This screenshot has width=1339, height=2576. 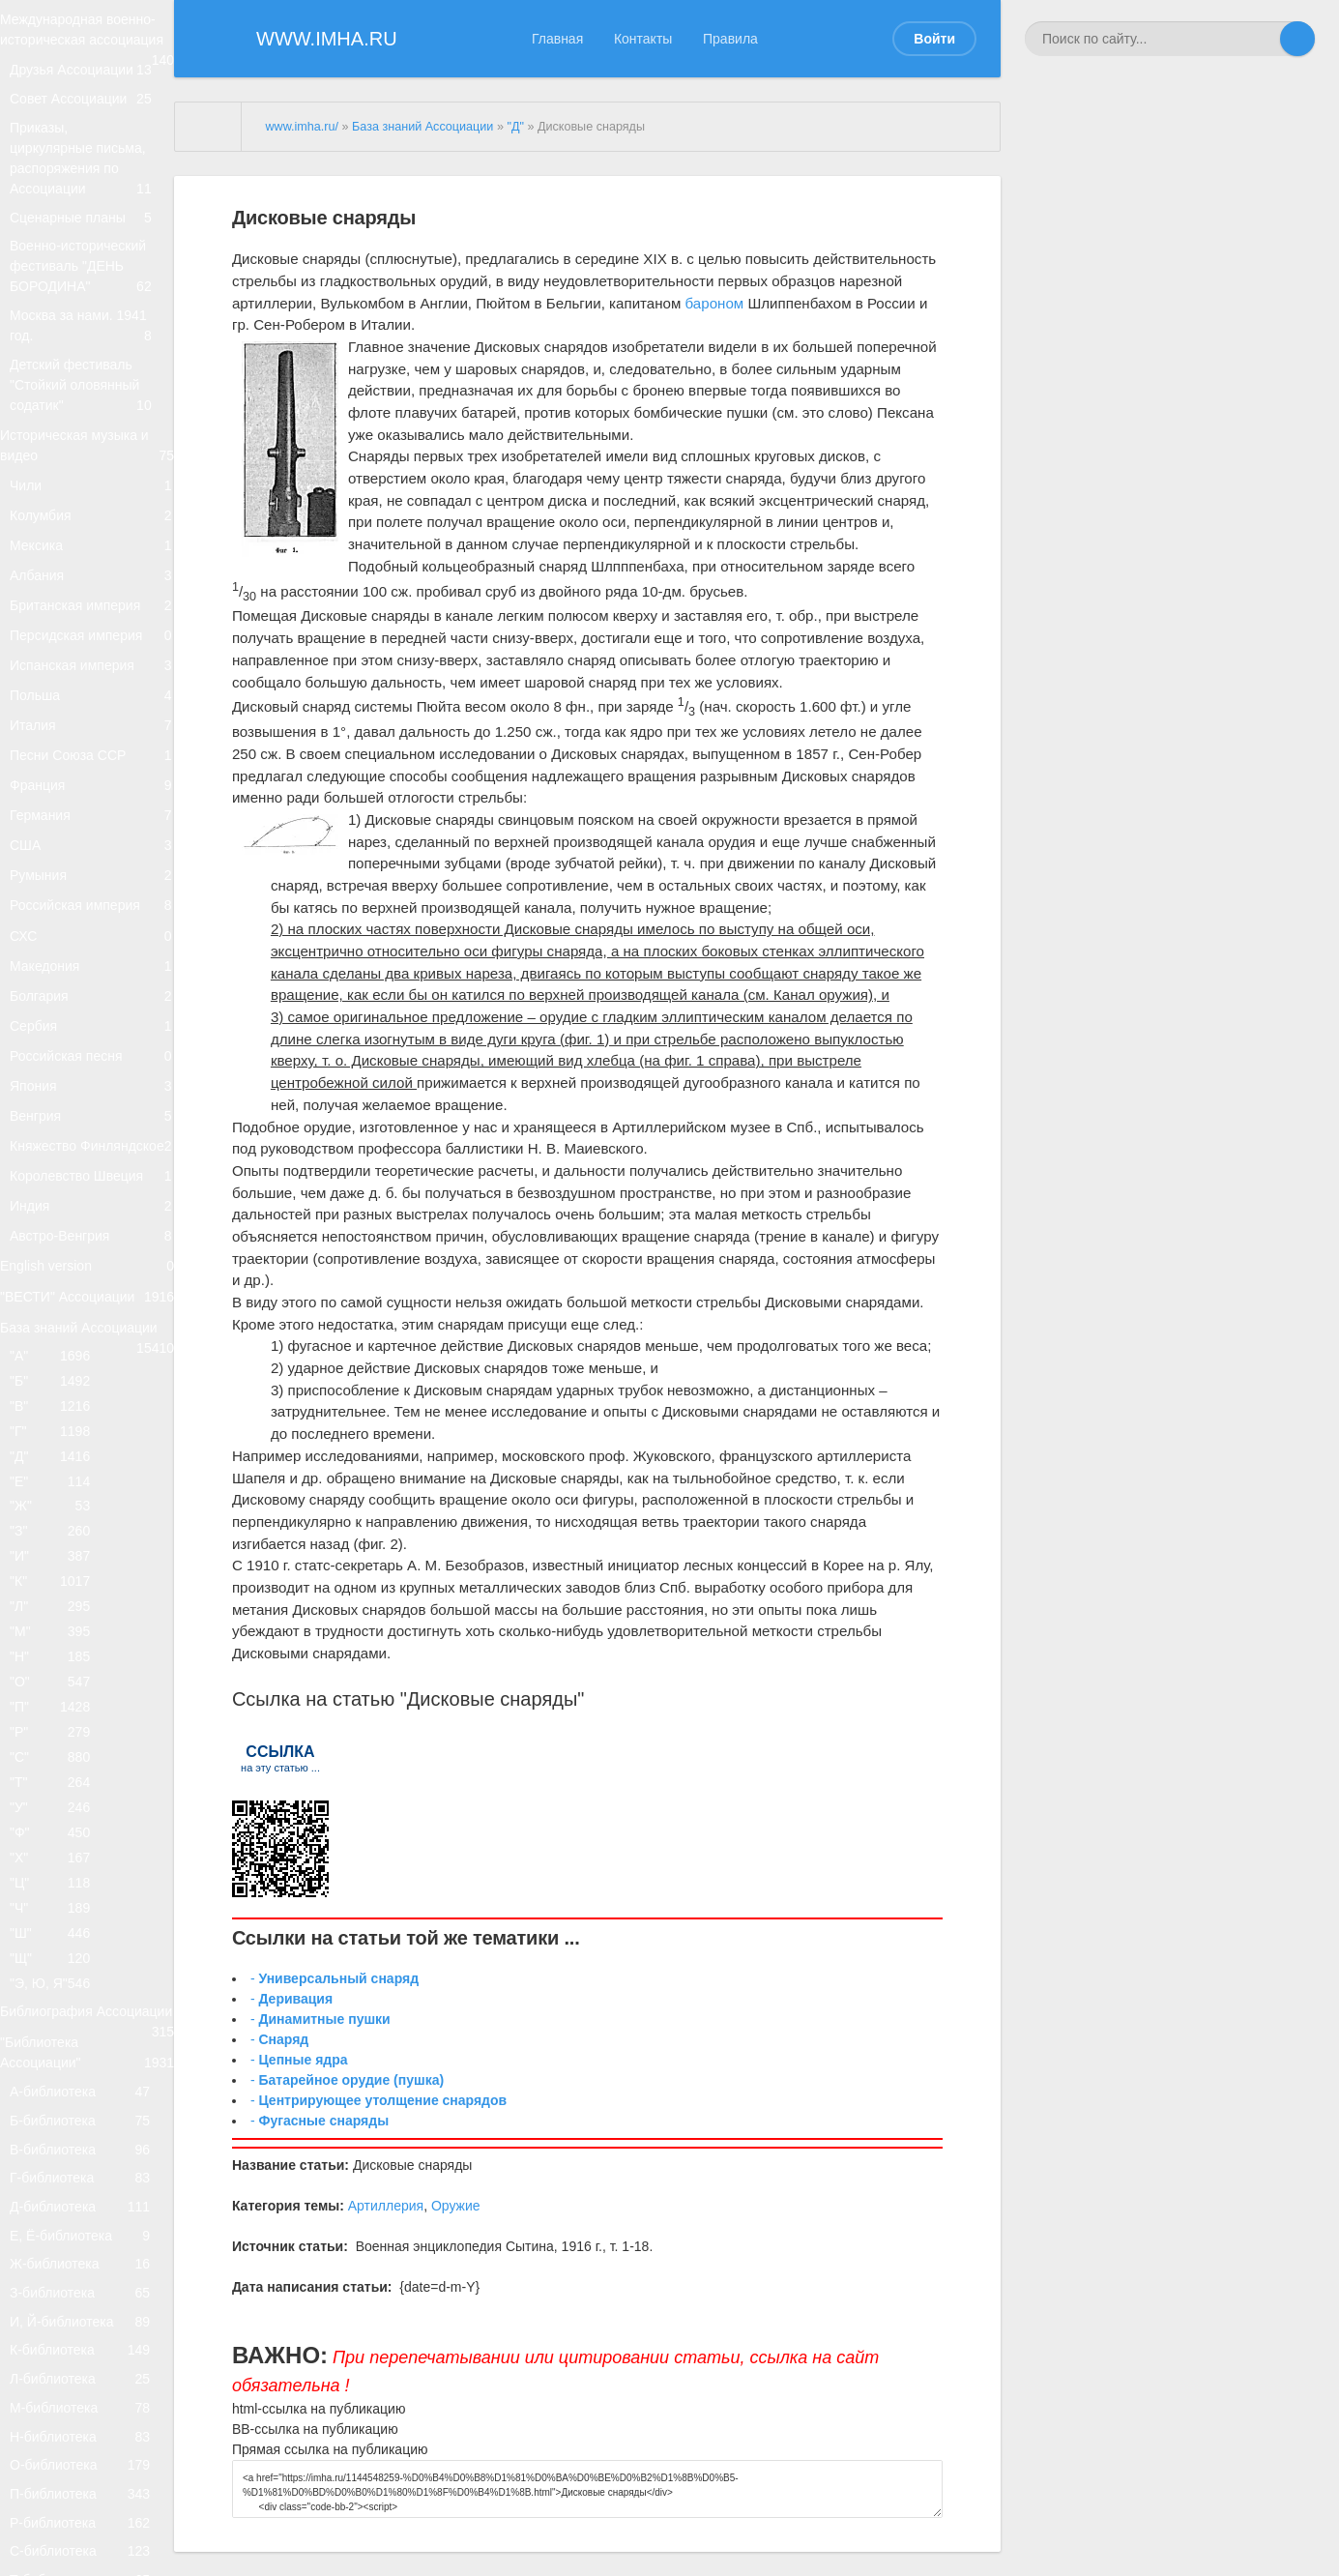 I want to click on Королевство Швеция, so click(x=91, y=1531).